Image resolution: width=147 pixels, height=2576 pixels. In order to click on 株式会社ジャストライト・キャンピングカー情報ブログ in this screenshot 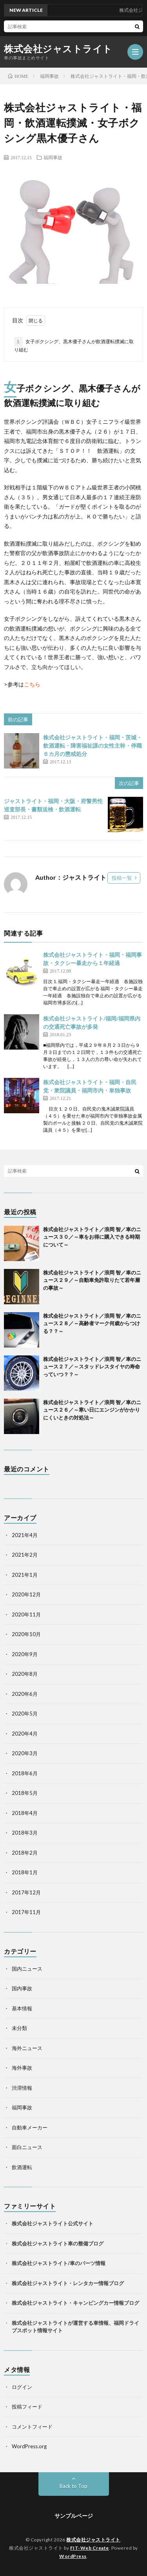, I will do `click(75, 2303)`.